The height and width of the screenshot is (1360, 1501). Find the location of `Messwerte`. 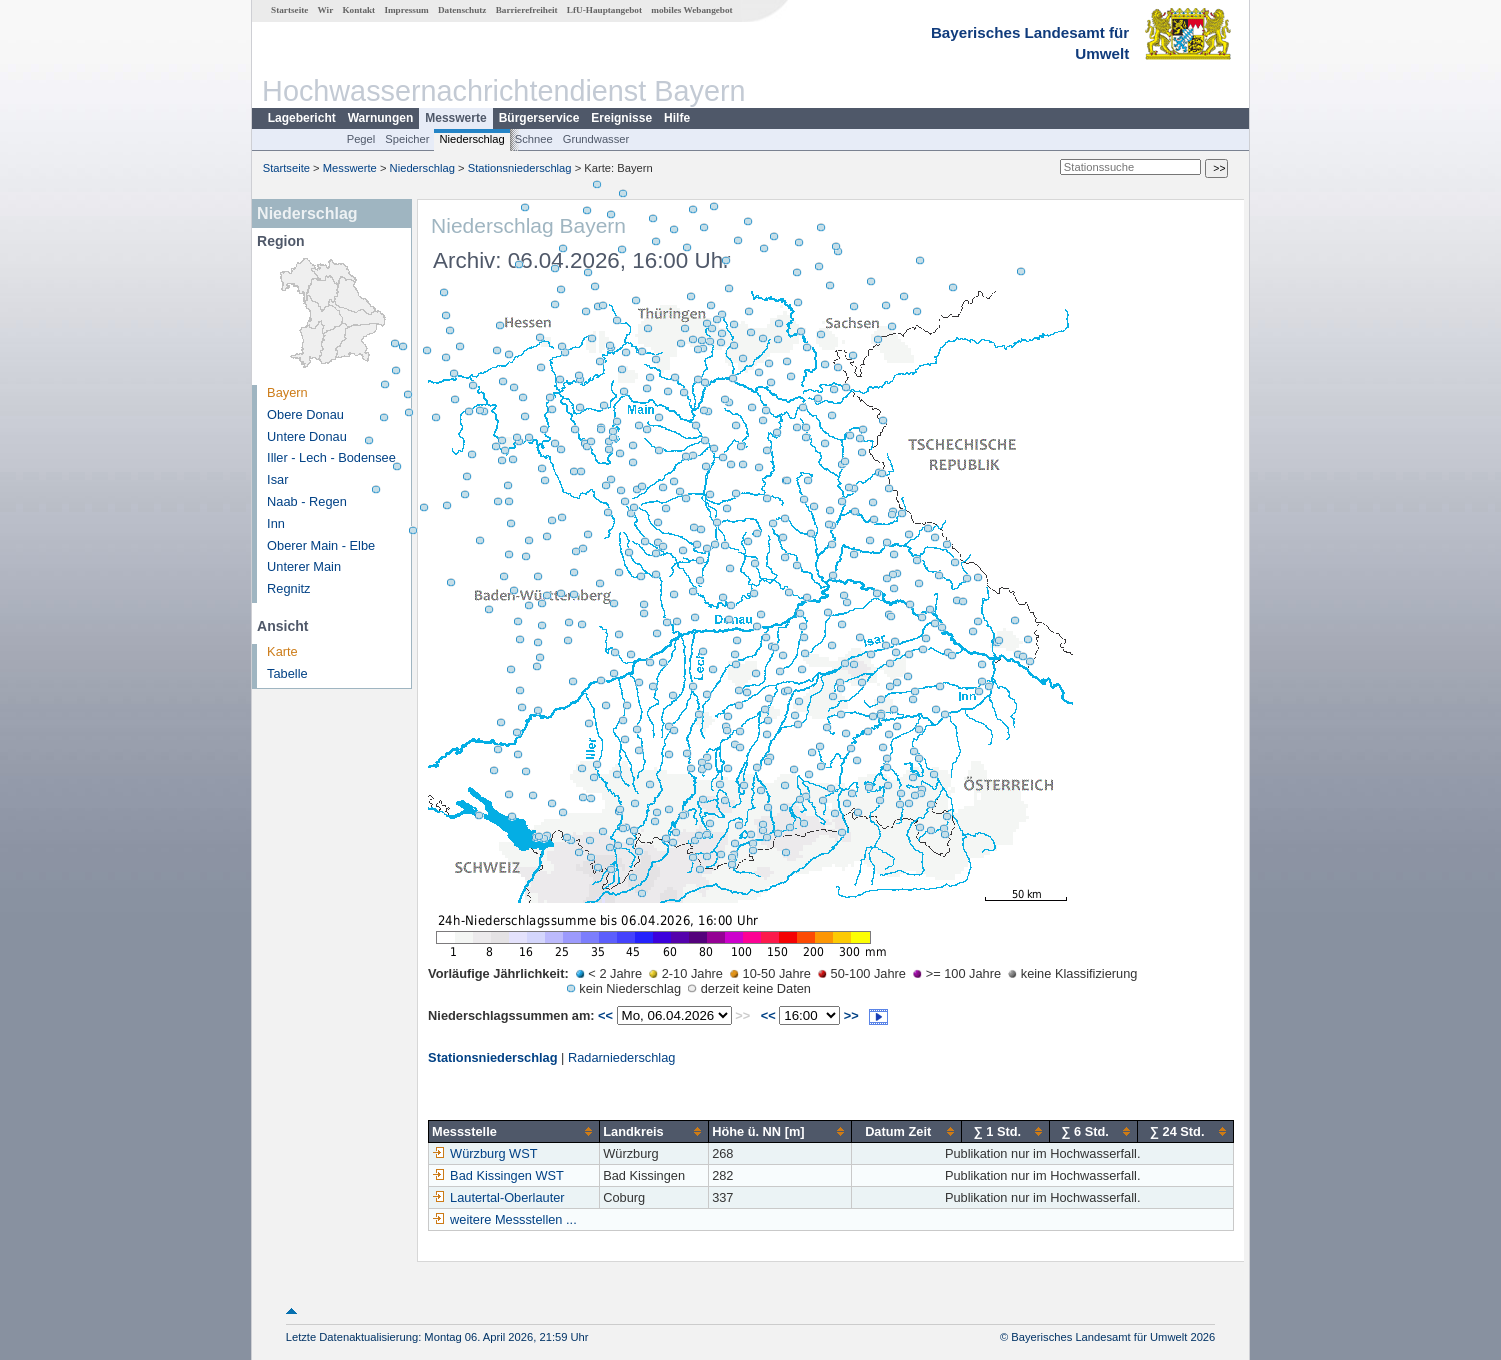

Messwerte is located at coordinates (455, 118).